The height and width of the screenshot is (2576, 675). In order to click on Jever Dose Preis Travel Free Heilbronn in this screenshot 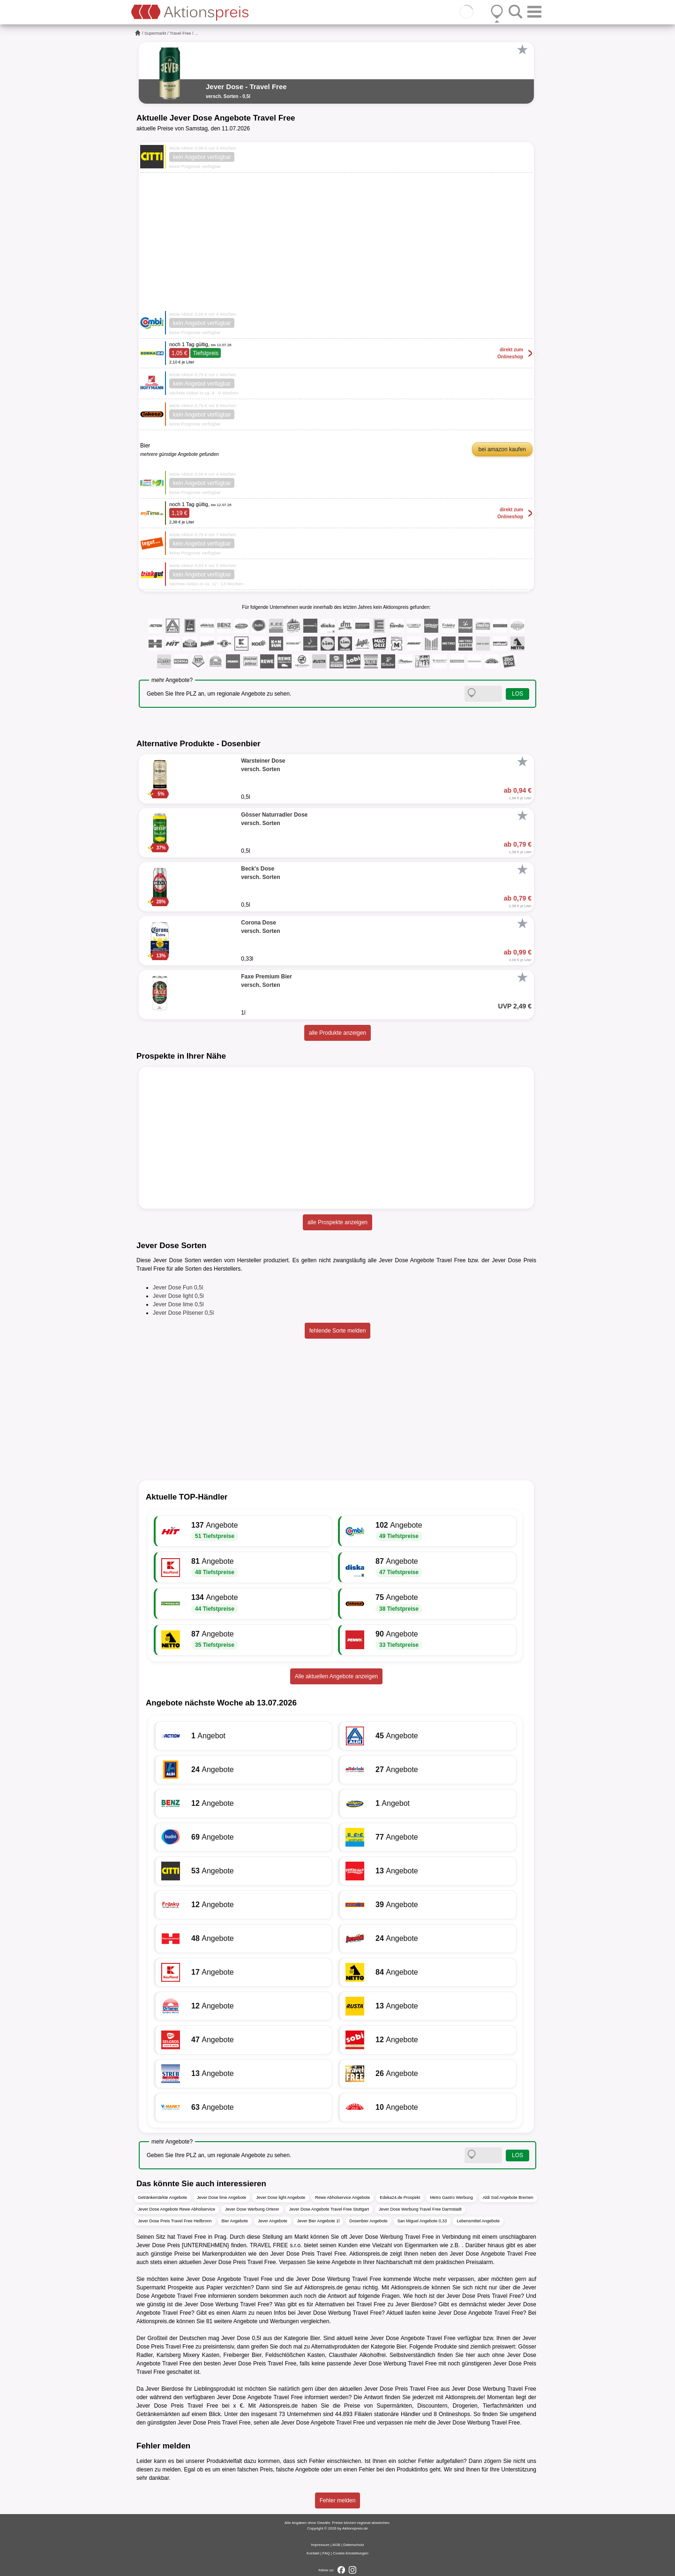, I will do `click(175, 2221)`.